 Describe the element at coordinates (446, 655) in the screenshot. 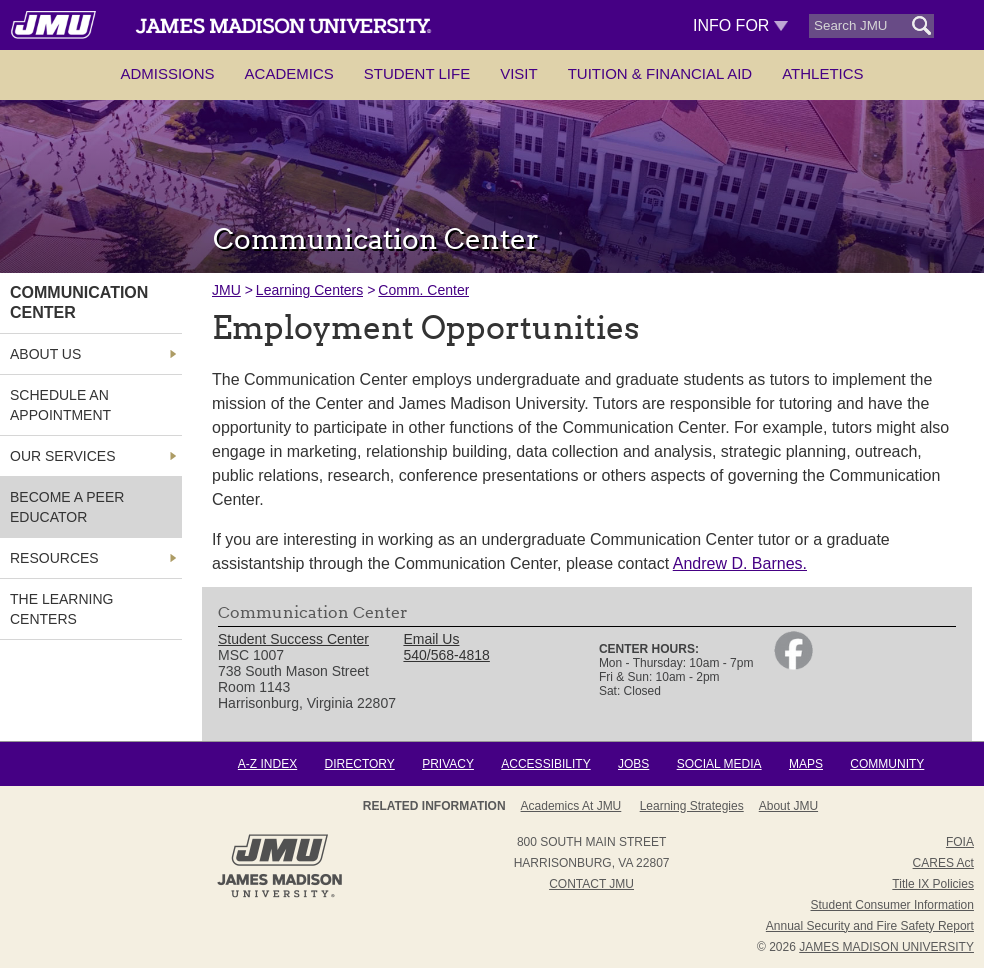

I see `540/568-4818 [link]` at that location.